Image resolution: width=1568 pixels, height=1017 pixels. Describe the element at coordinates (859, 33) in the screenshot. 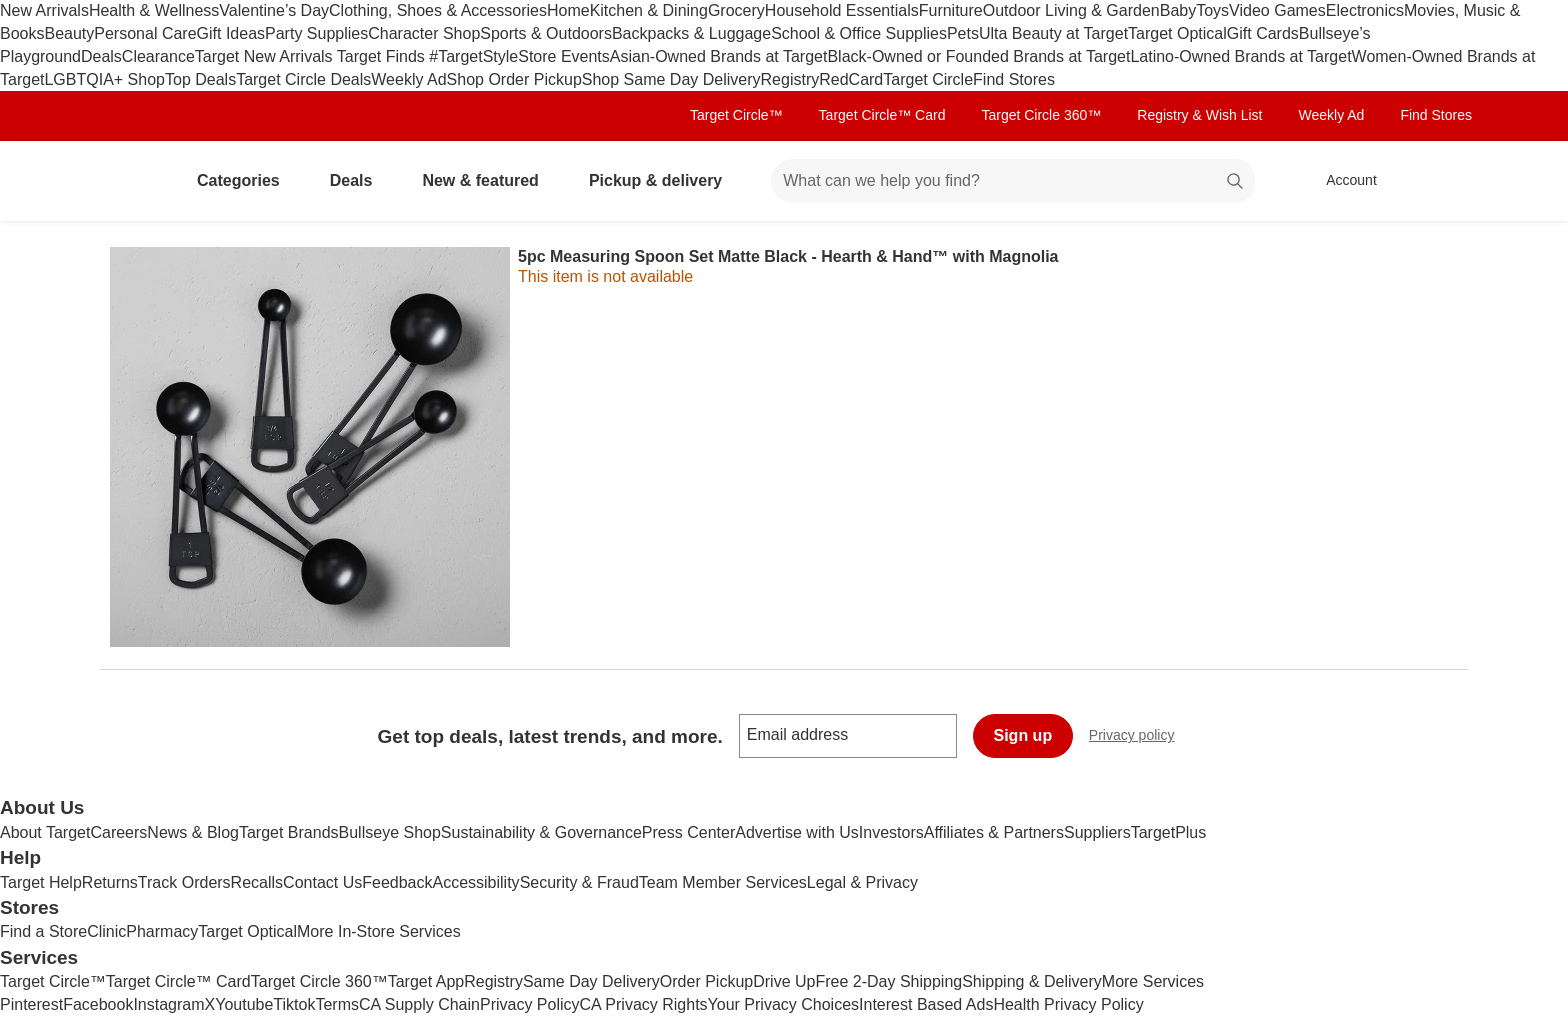

I see `School & Office Supplies` at that location.